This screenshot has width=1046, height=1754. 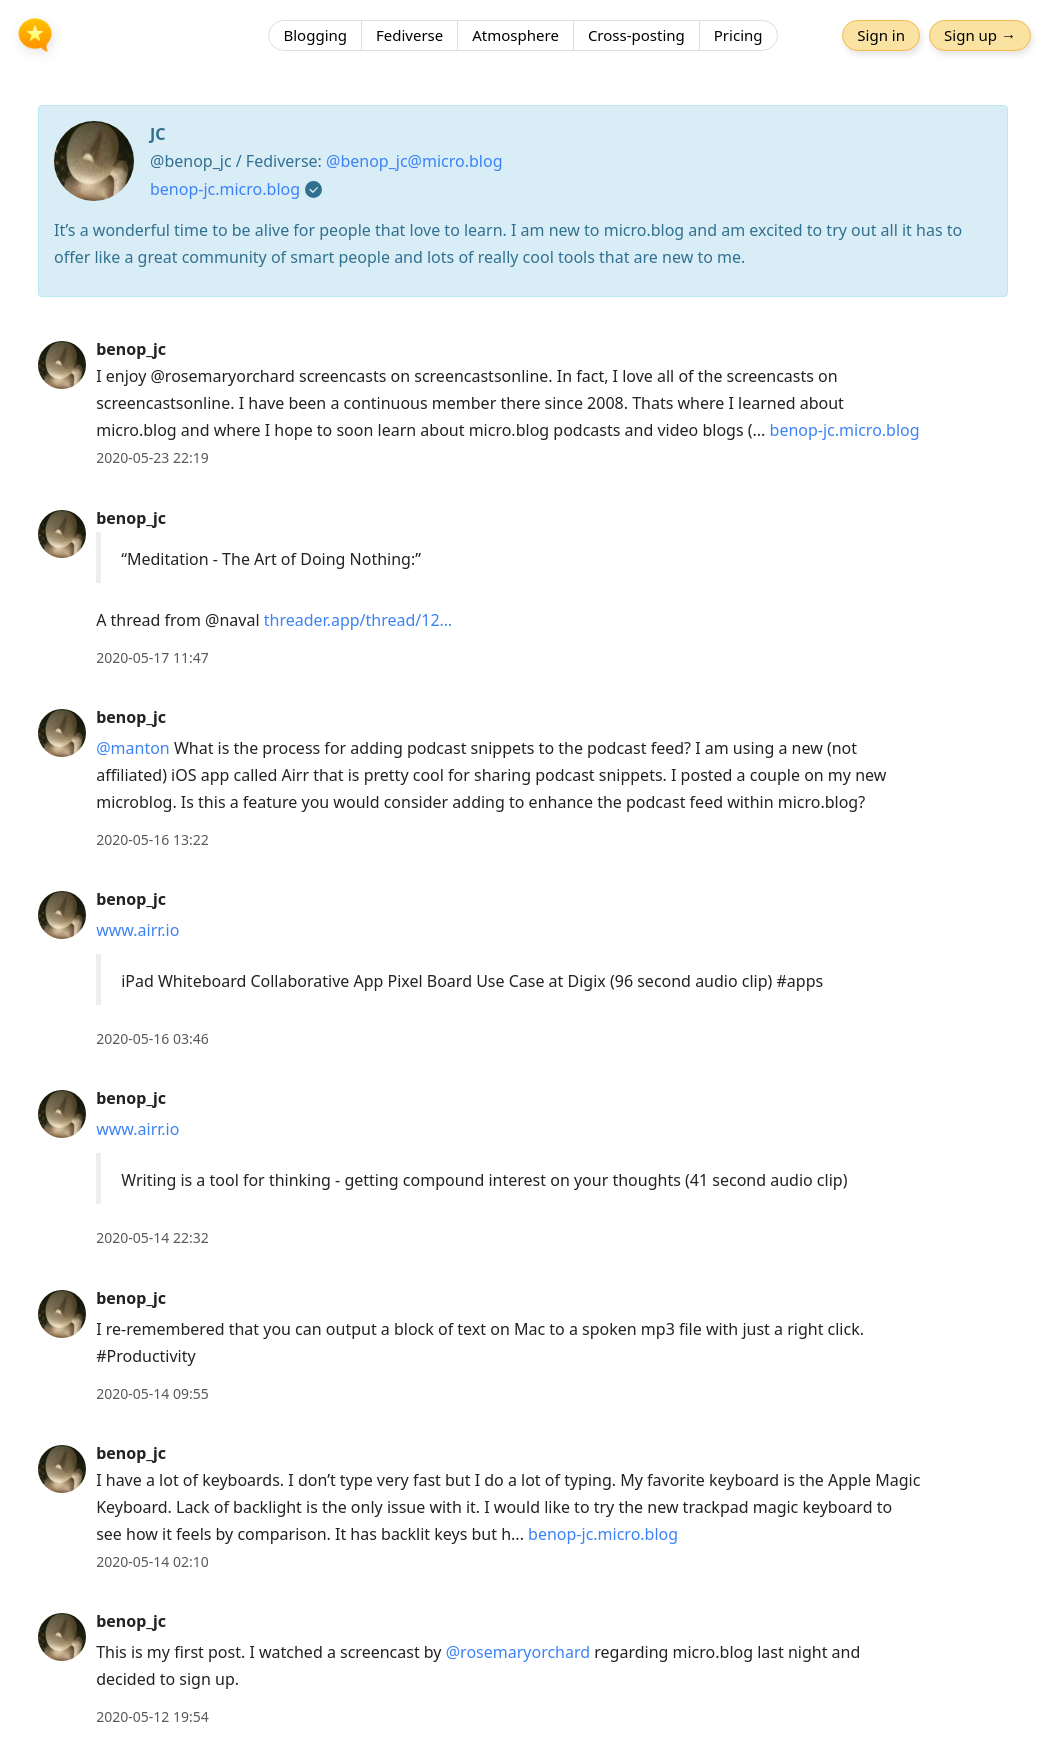 What do you see at coordinates (409, 35) in the screenshot?
I see `Fediverse` at bounding box center [409, 35].